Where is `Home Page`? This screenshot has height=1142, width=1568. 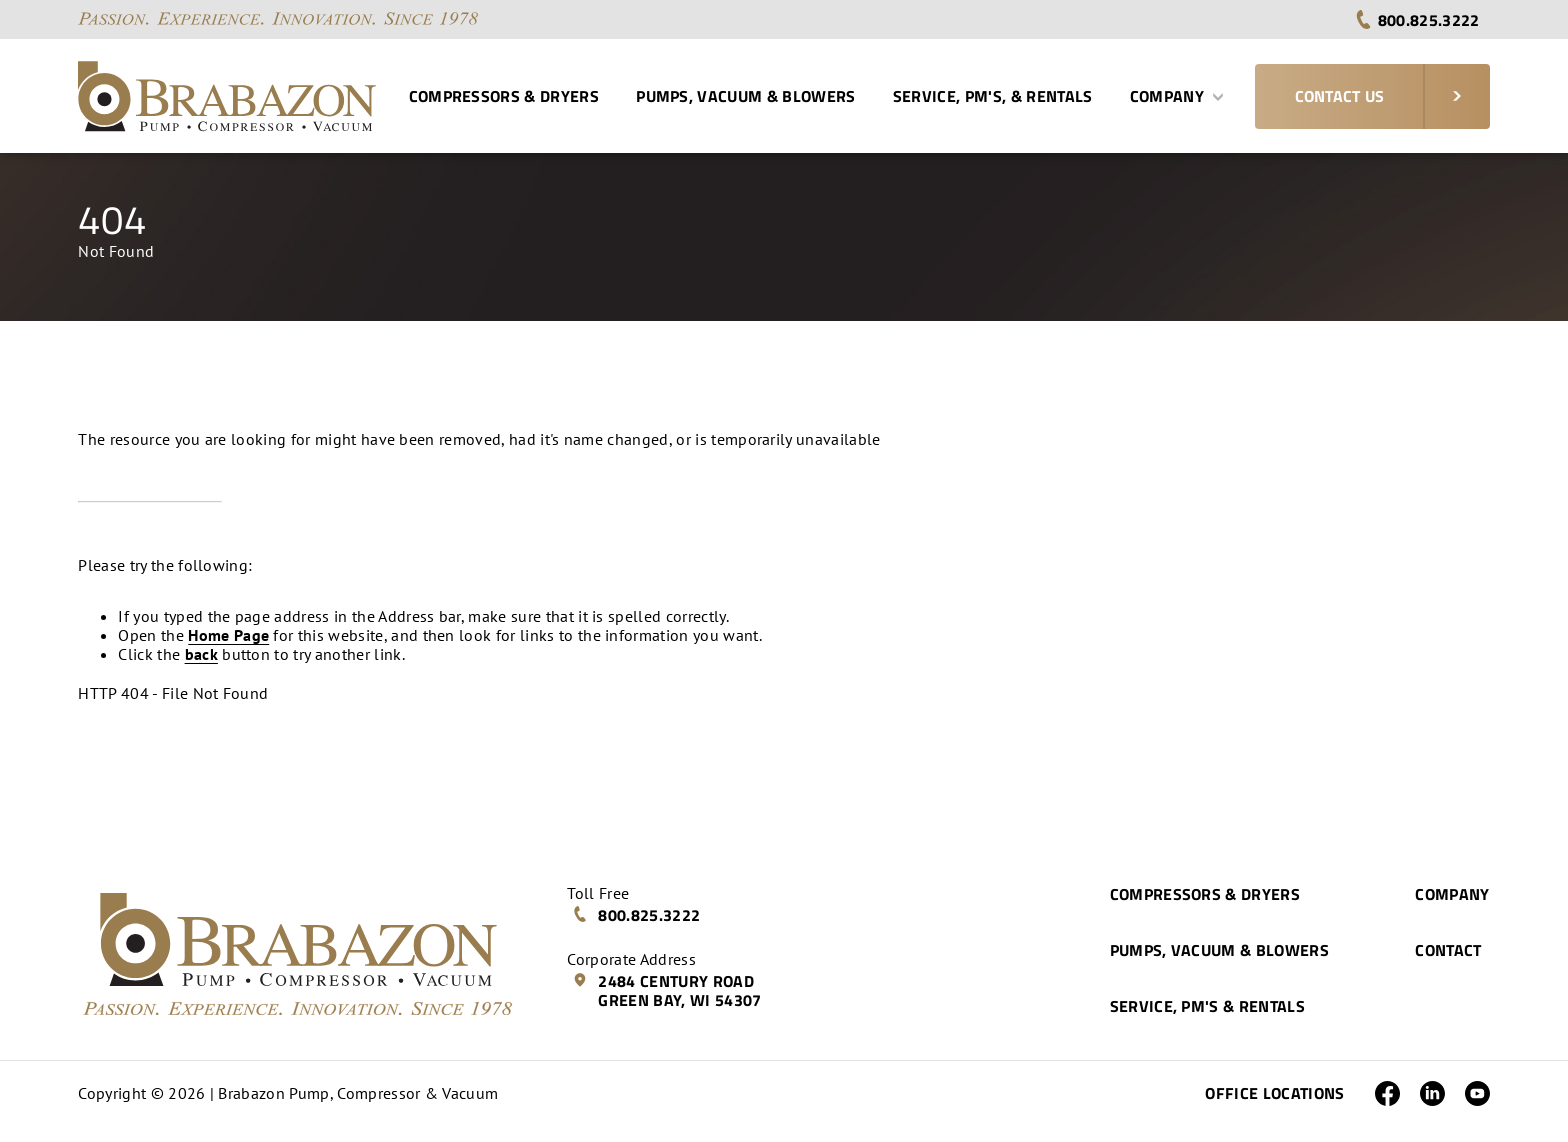 Home Page is located at coordinates (228, 635).